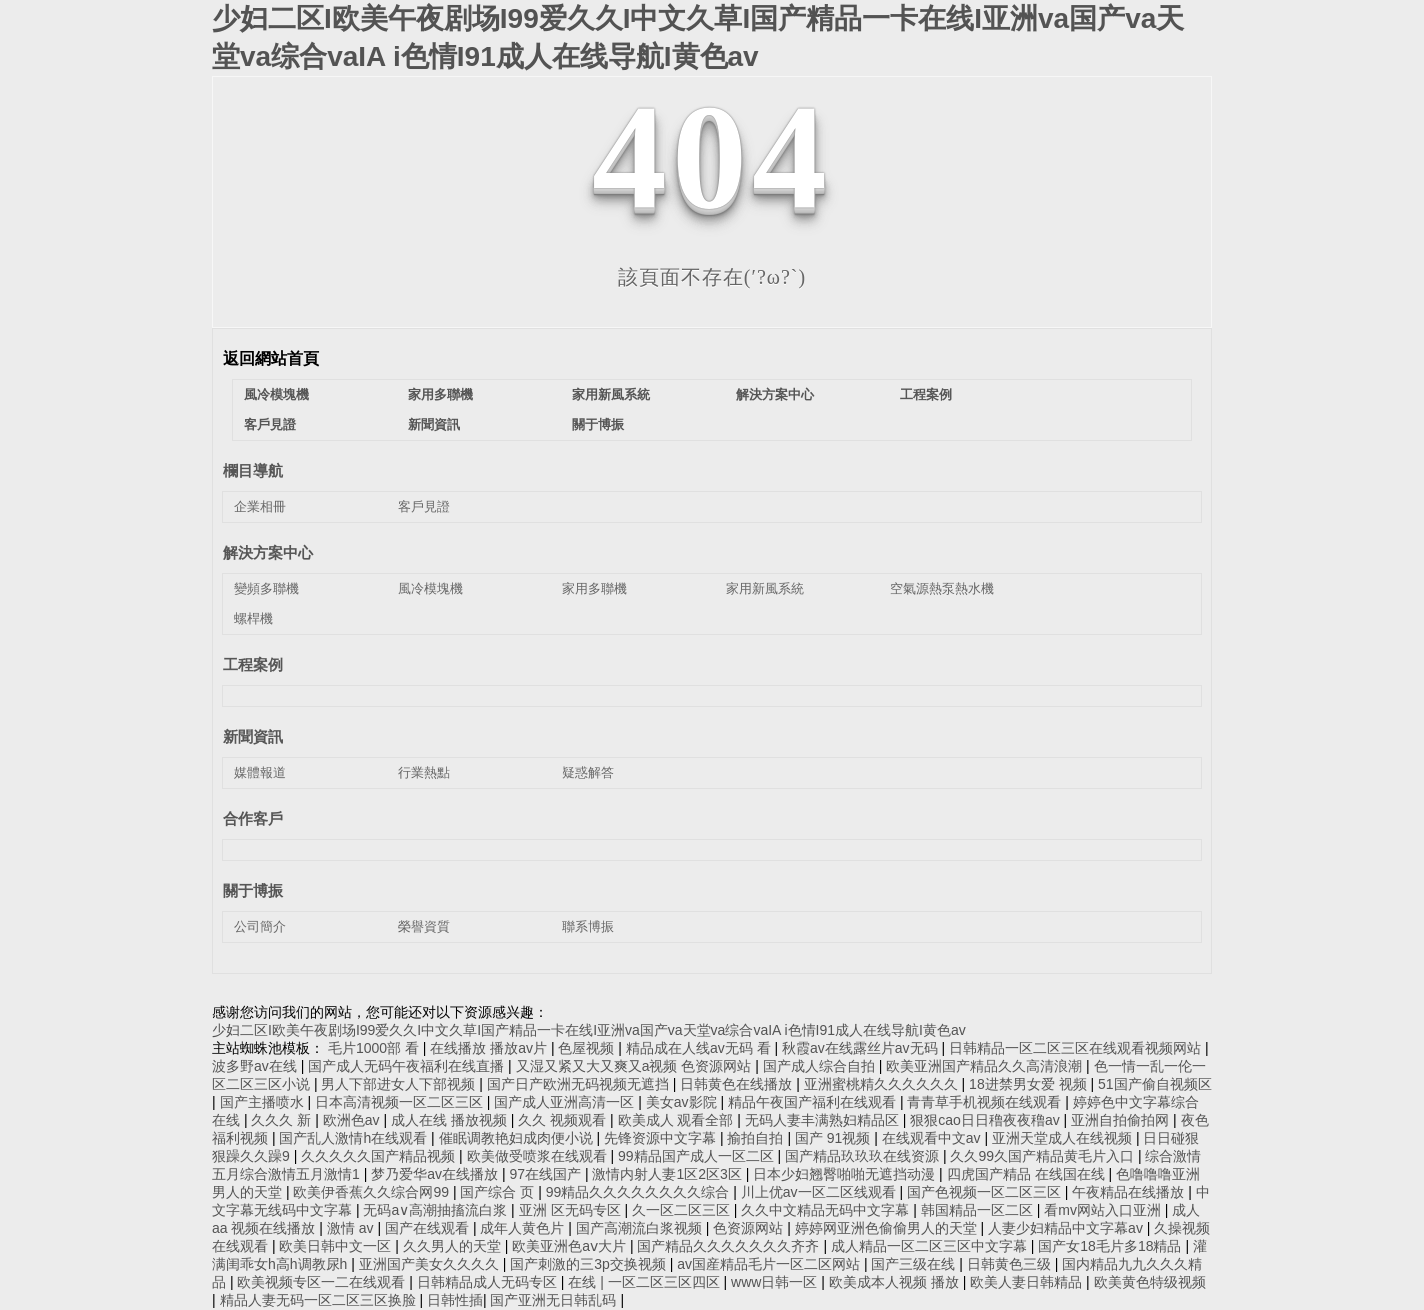 Image resolution: width=1424 pixels, height=1310 pixels. Describe the element at coordinates (933, 1138) in the screenshot. I see `在线观看中文av` at that location.